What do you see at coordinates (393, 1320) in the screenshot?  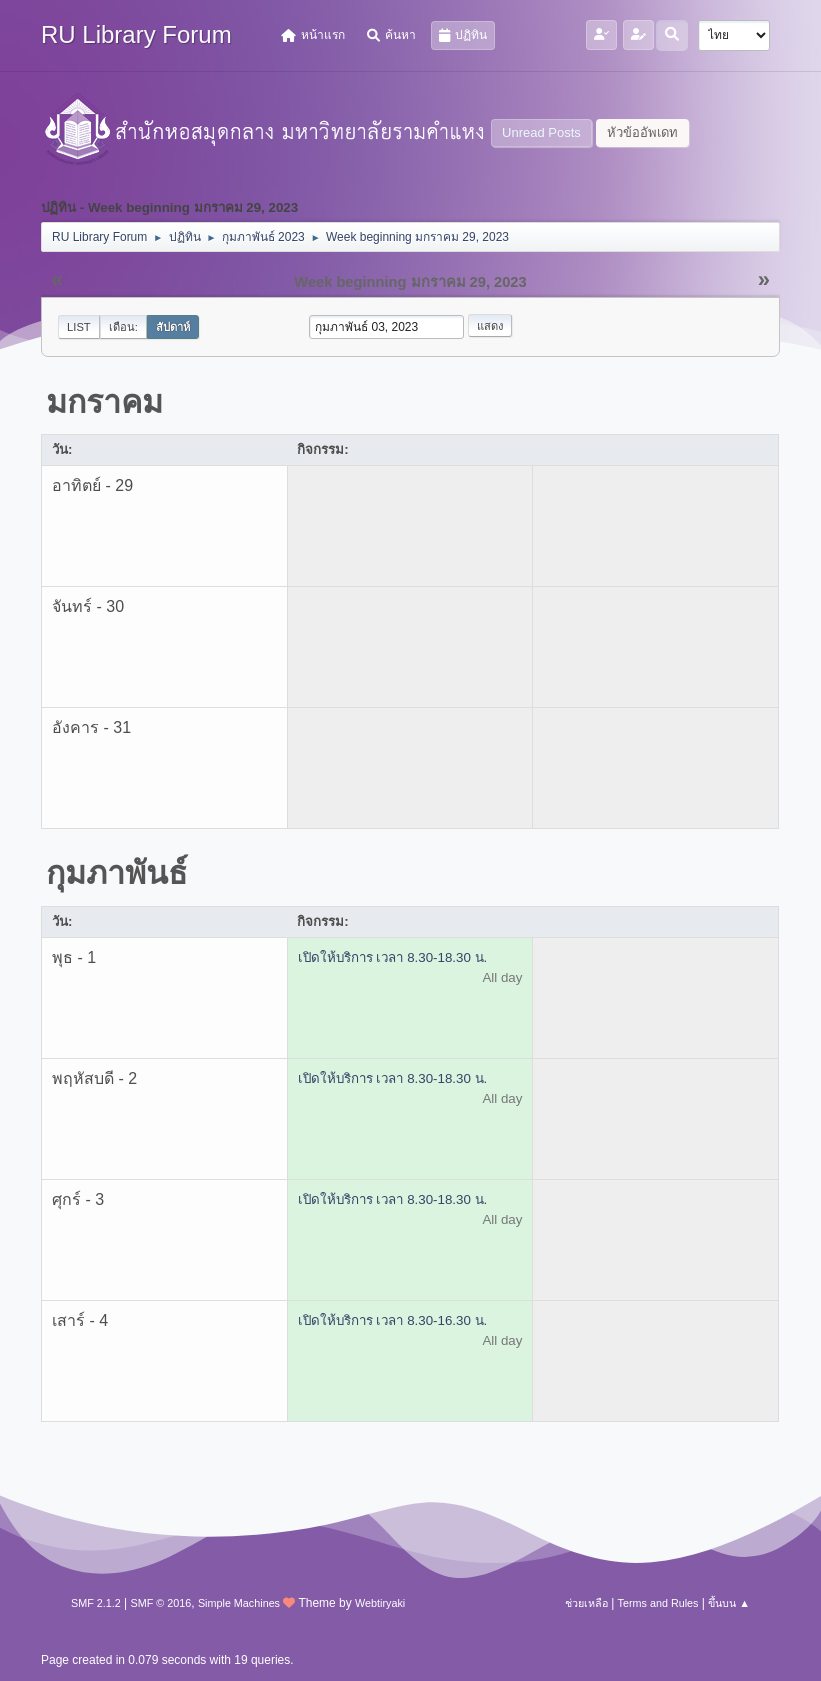 I see `เปิดให้บริการ เวลา 8.30-16.30 น.` at bounding box center [393, 1320].